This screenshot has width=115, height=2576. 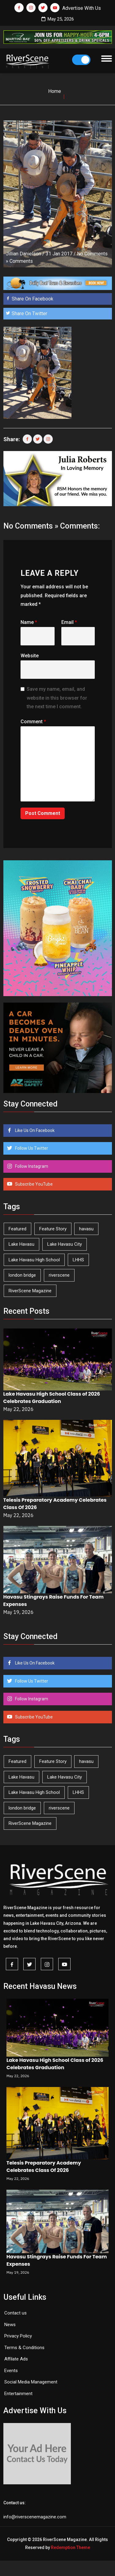 What do you see at coordinates (15, 2313) in the screenshot?
I see `Contact us` at bounding box center [15, 2313].